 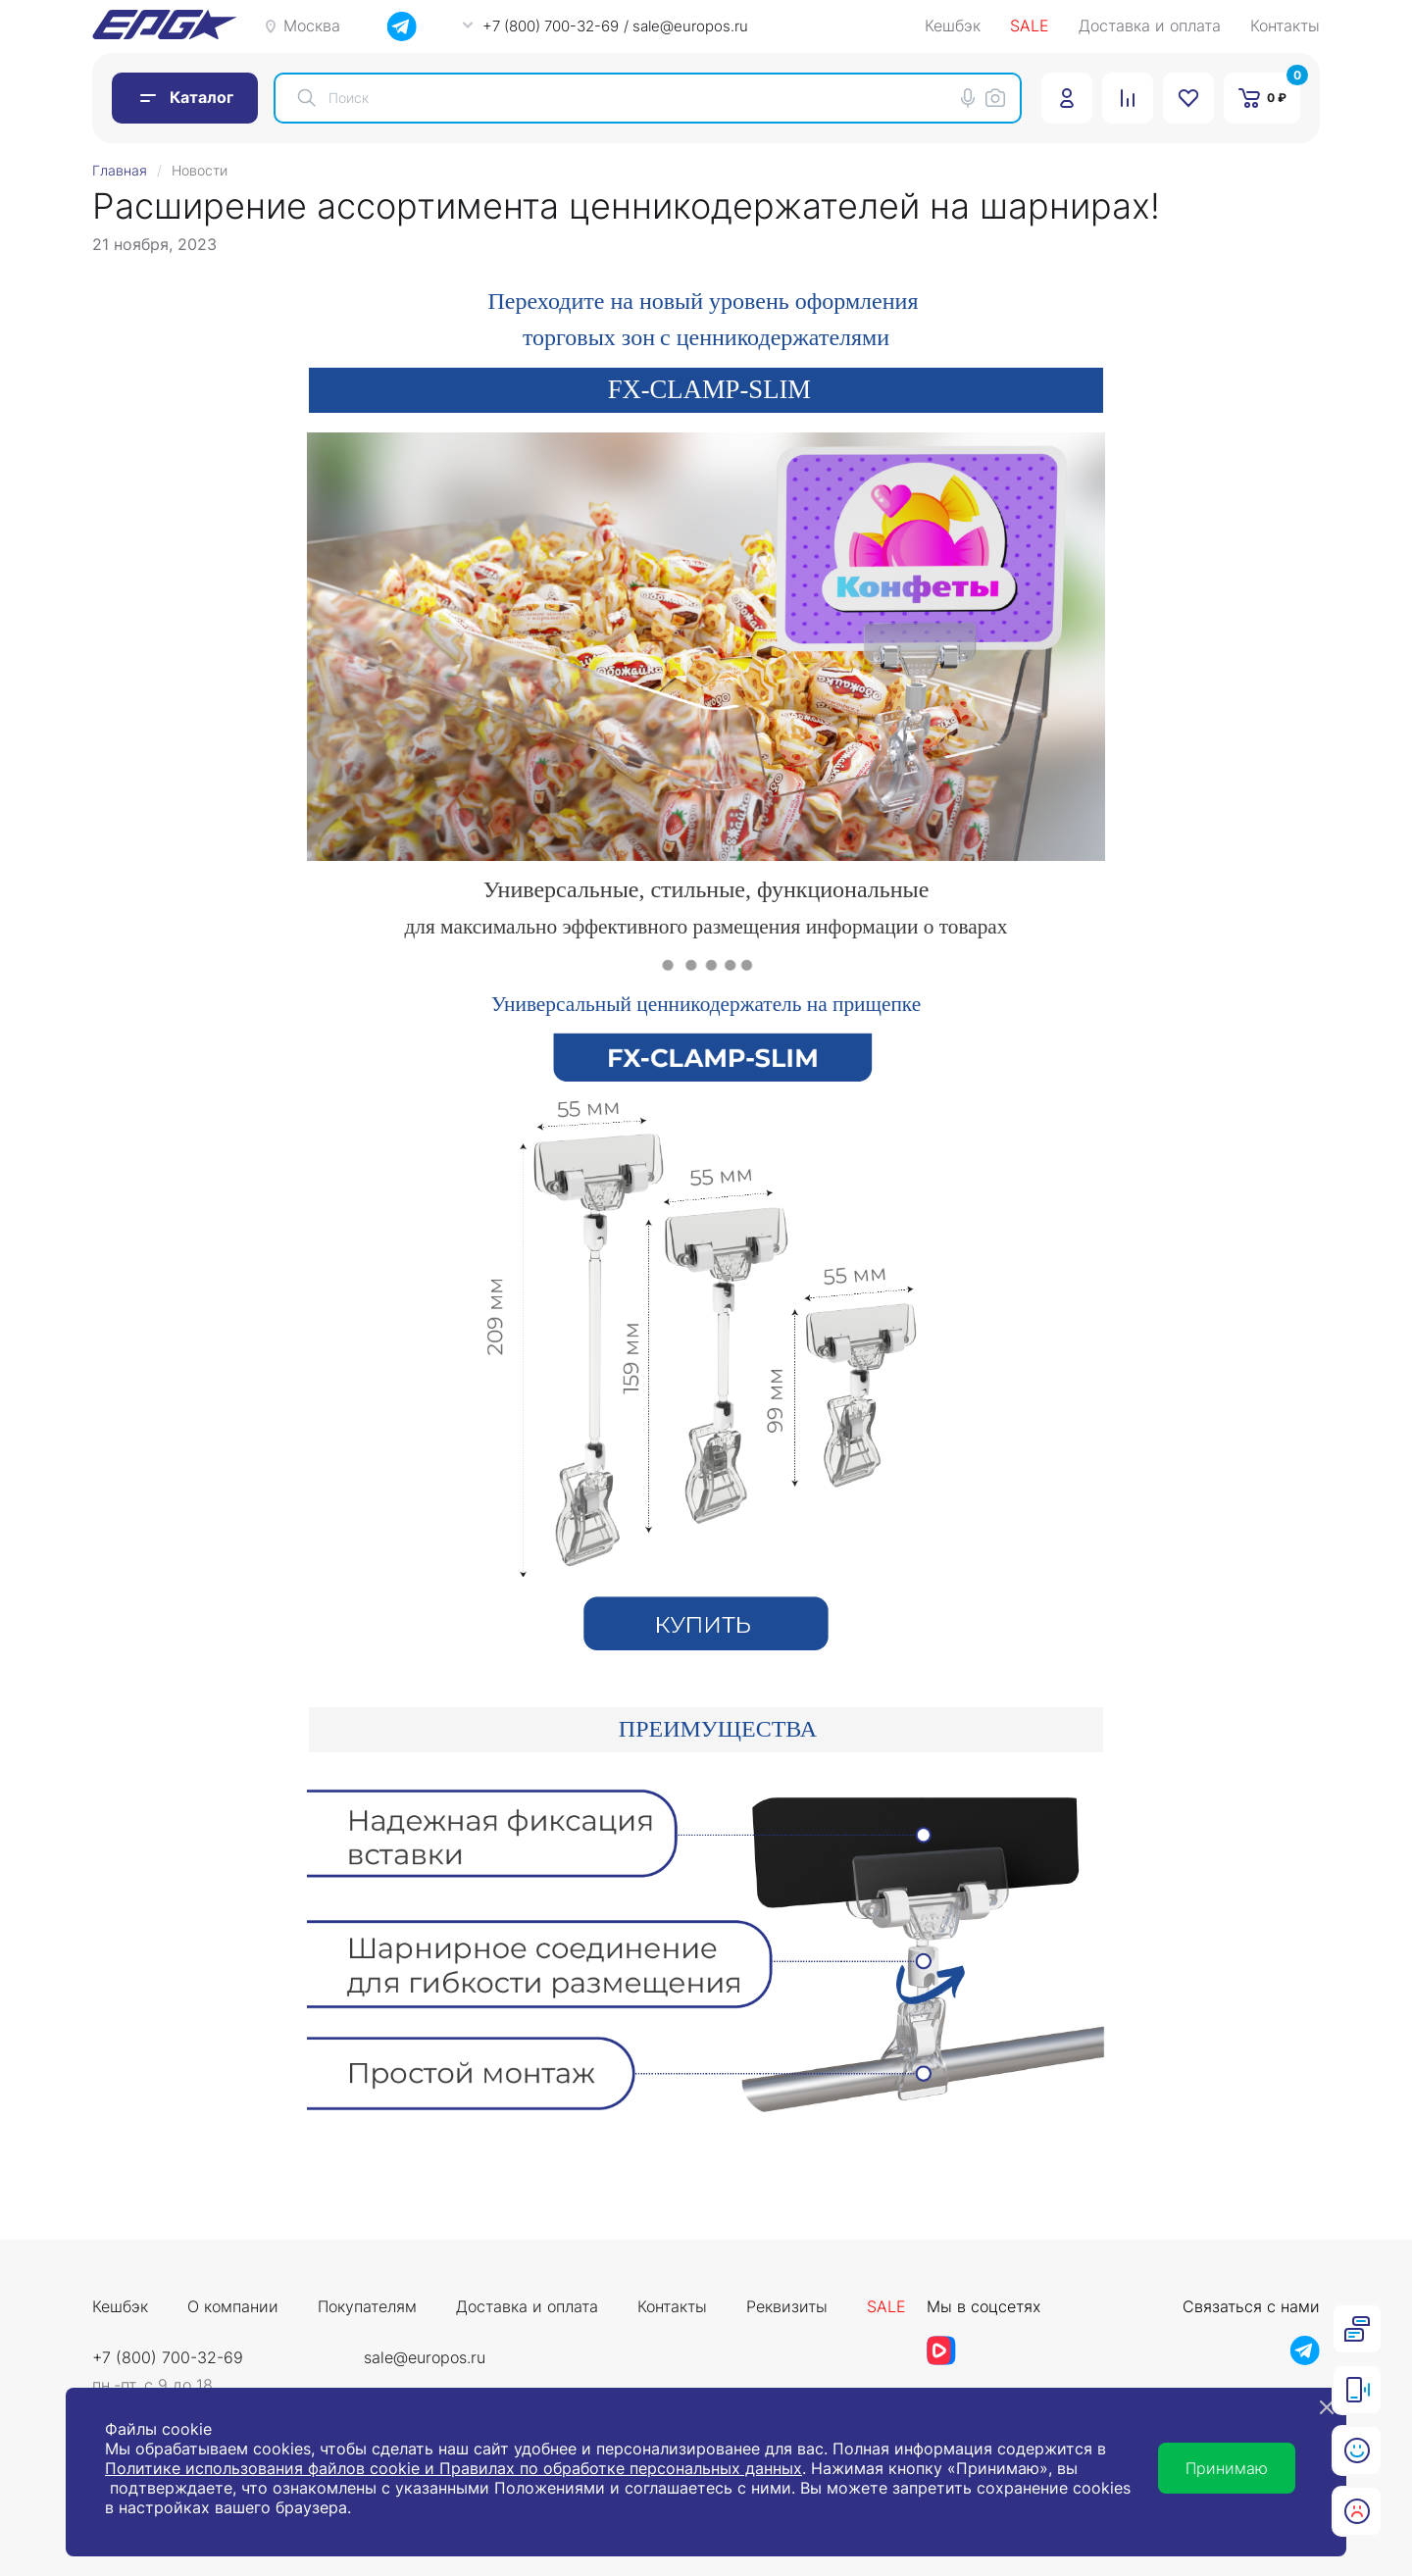 What do you see at coordinates (424, 2357) in the screenshot?
I see `sale@europos.ru` at bounding box center [424, 2357].